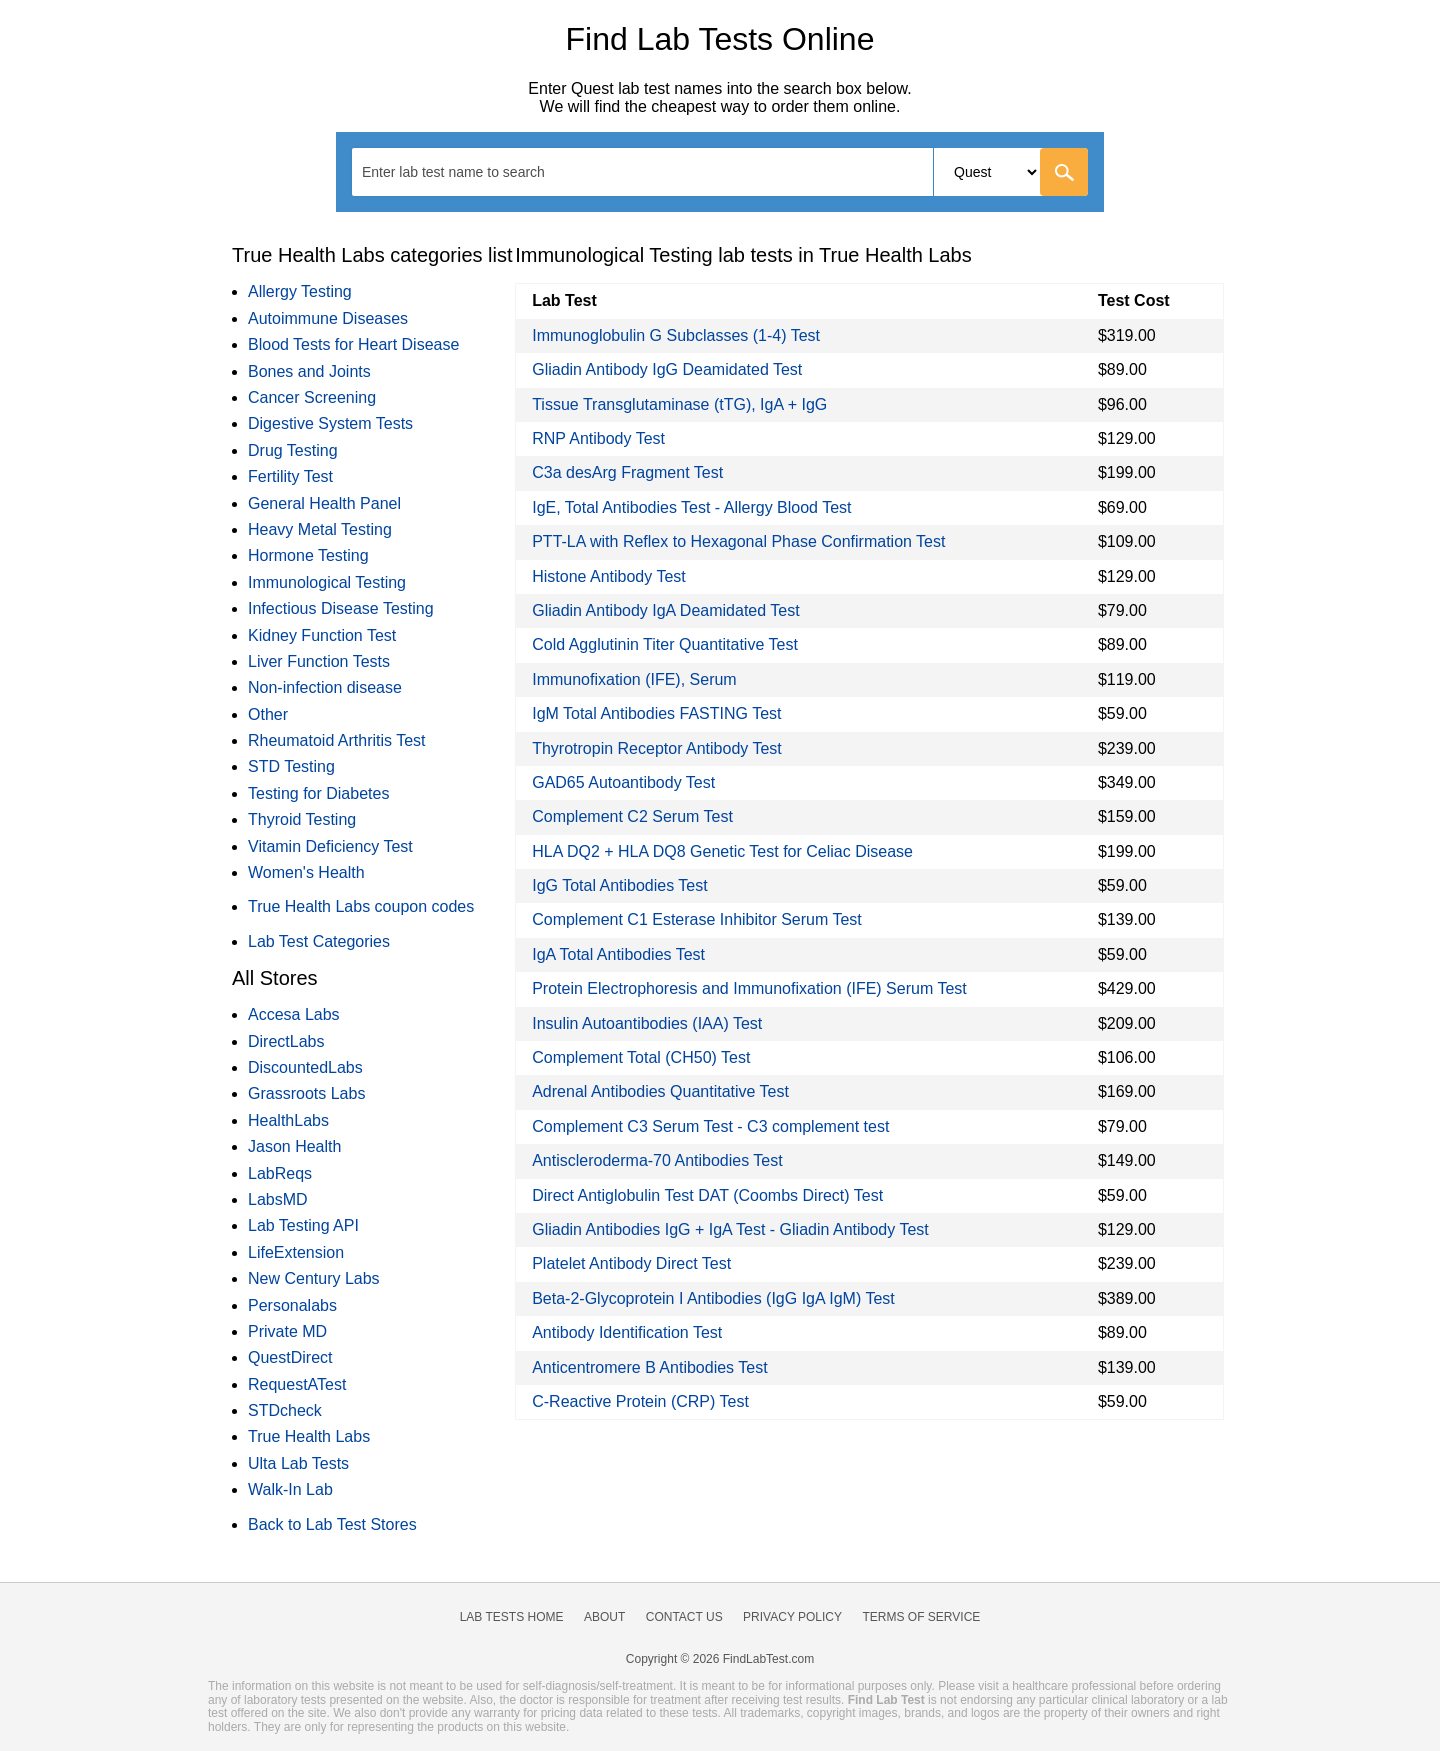  Describe the element at coordinates (309, 1436) in the screenshot. I see `True Health Labs` at that location.